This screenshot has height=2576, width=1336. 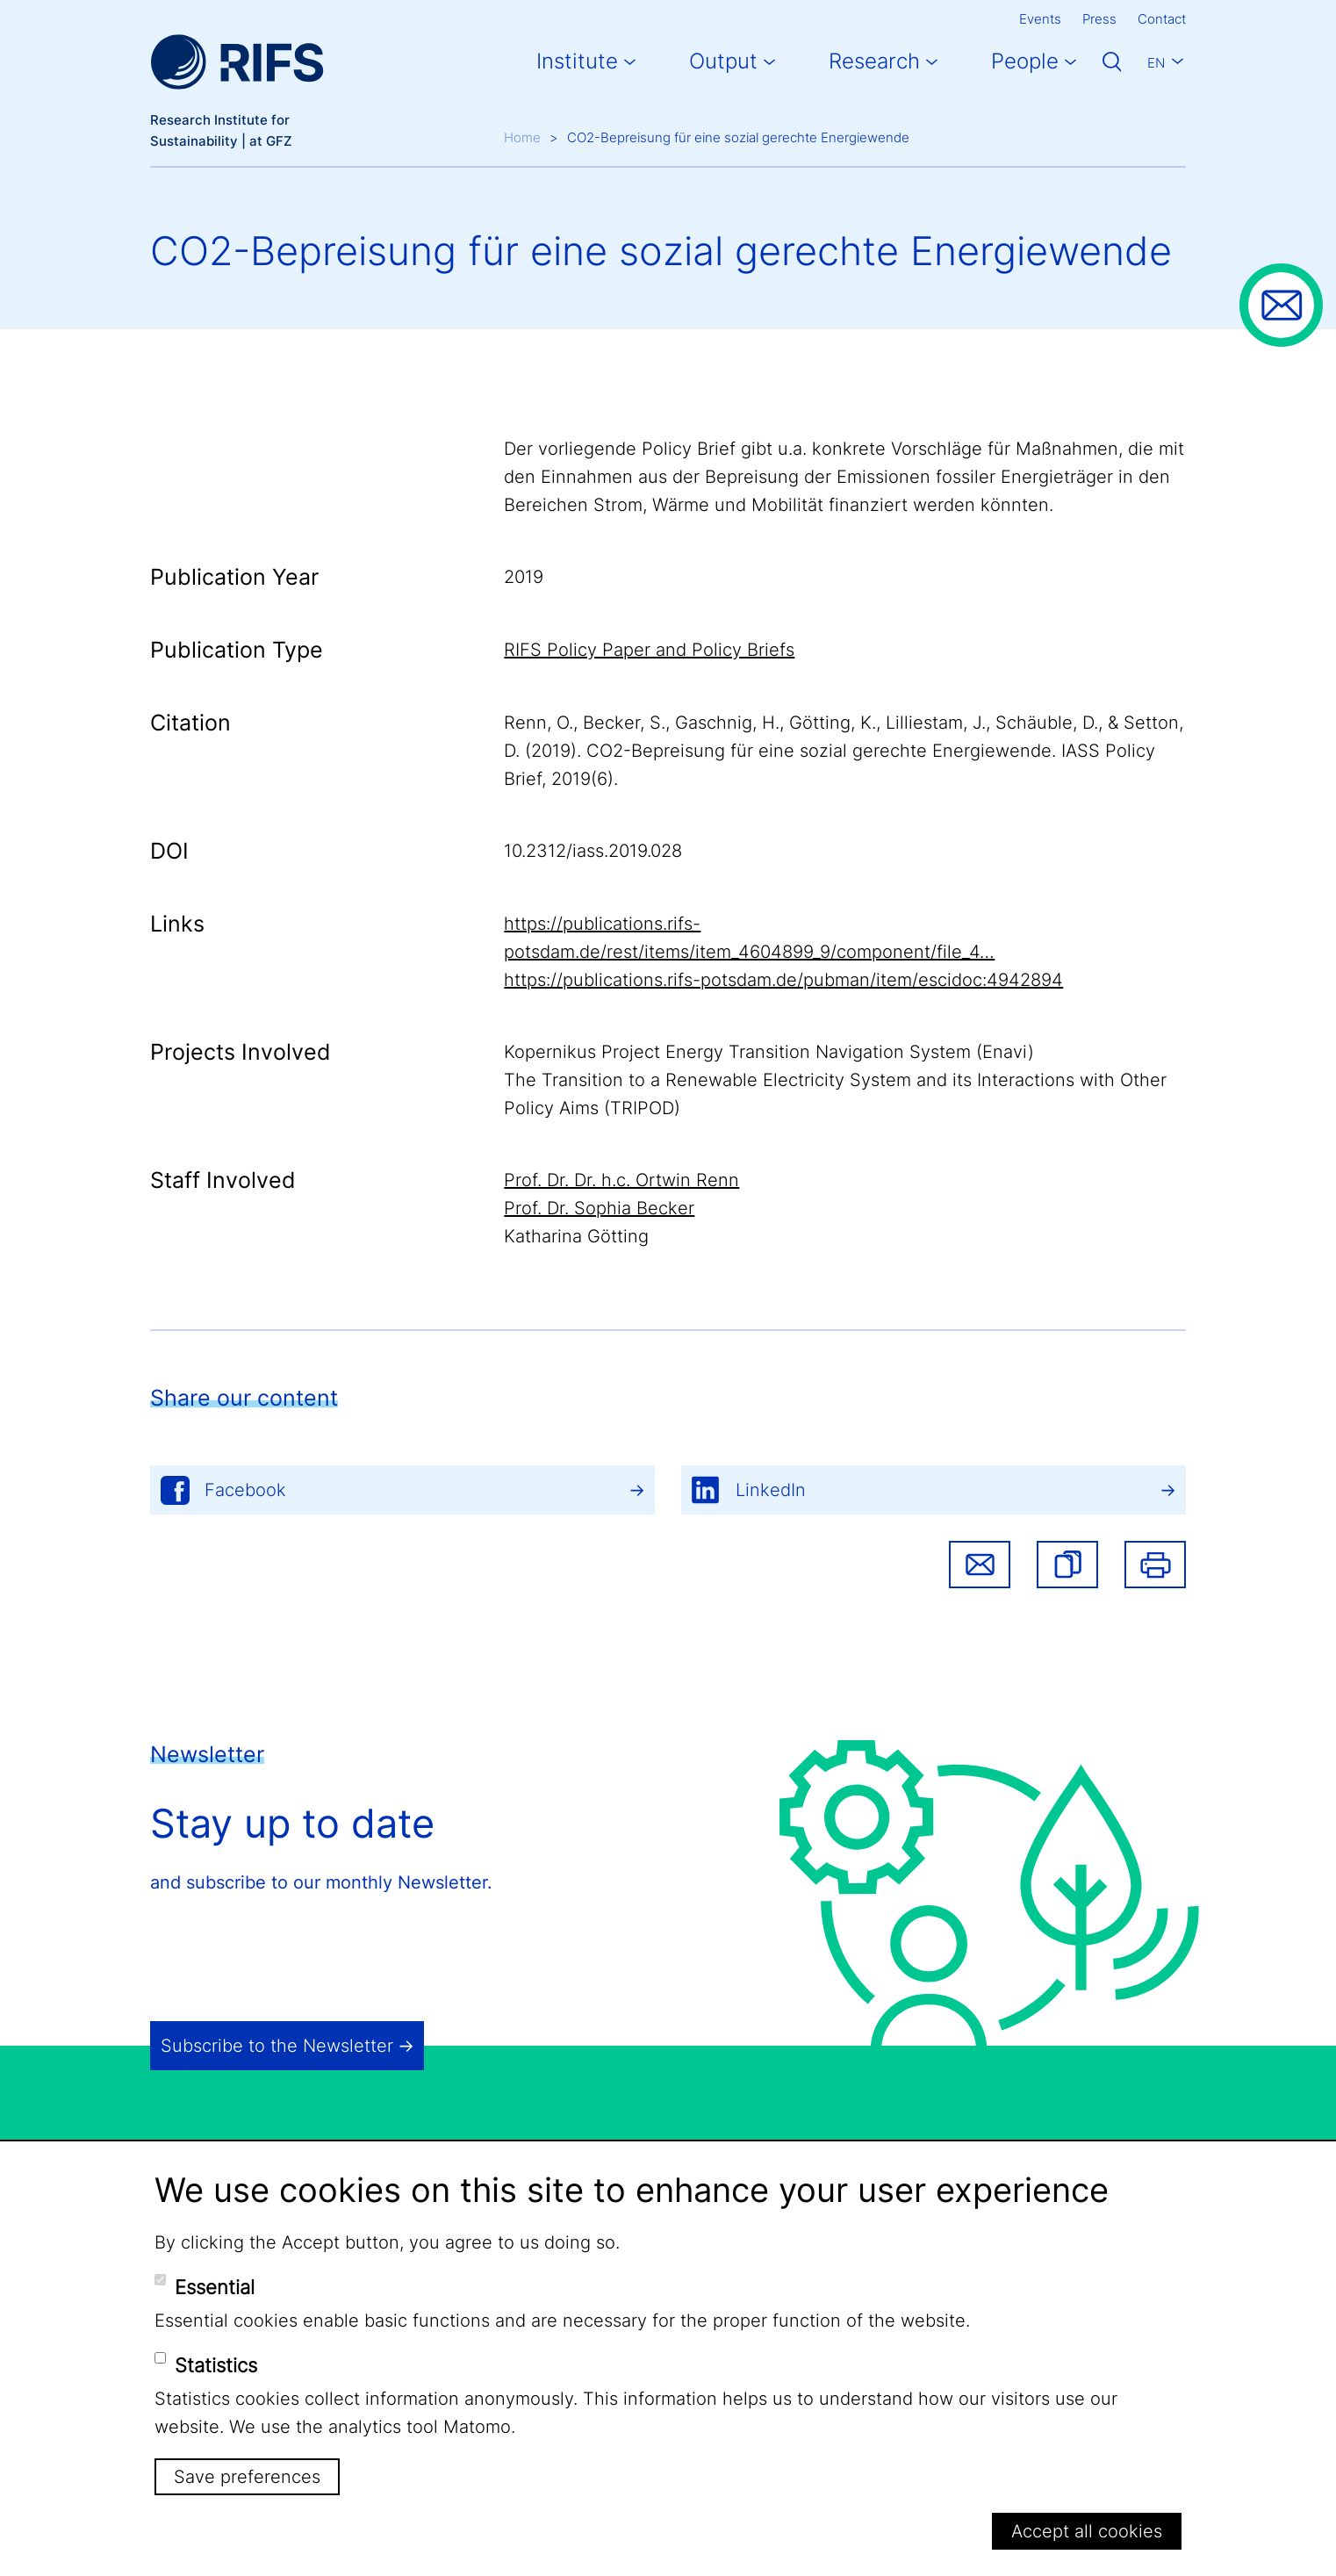 What do you see at coordinates (1099, 19) in the screenshot?
I see `Press` at bounding box center [1099, 19].